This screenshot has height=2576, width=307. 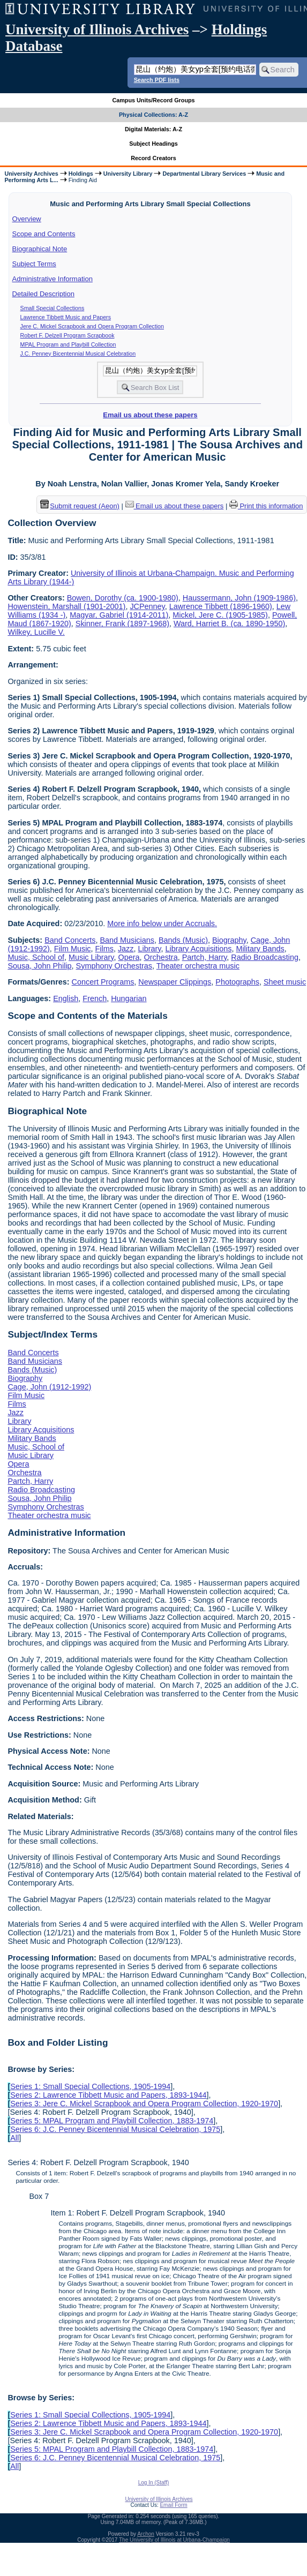 I want to click on Overview, so click(x=26, y=219).